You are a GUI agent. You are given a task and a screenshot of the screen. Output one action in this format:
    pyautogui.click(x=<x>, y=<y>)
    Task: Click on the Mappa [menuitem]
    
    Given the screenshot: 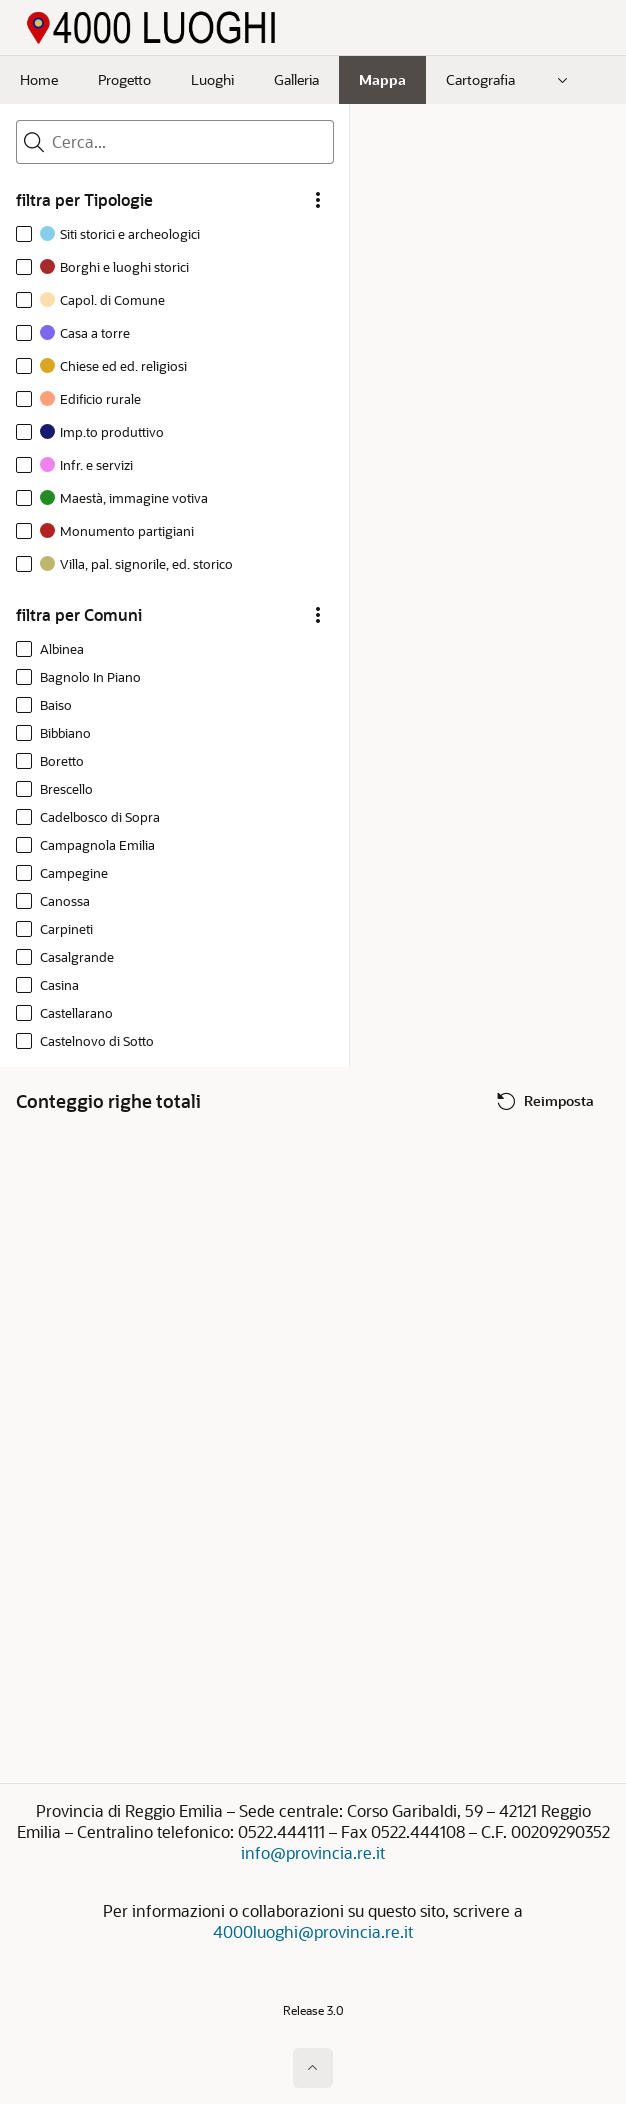 What is the action you would take?
    pyautogui.click(x=382, y=79)
    